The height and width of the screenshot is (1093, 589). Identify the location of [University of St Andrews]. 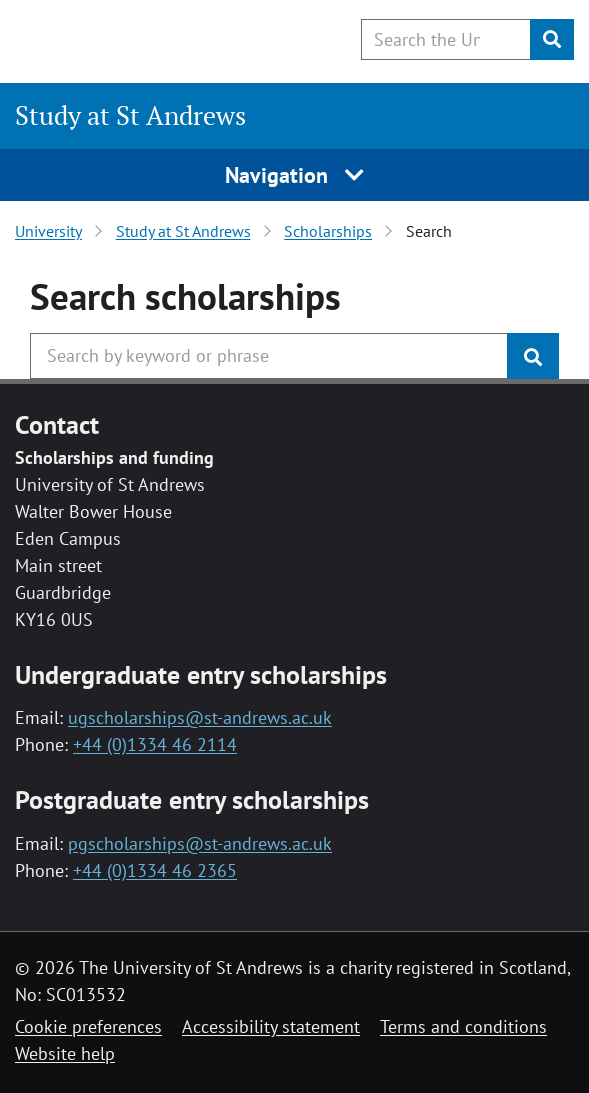
(117, 38).